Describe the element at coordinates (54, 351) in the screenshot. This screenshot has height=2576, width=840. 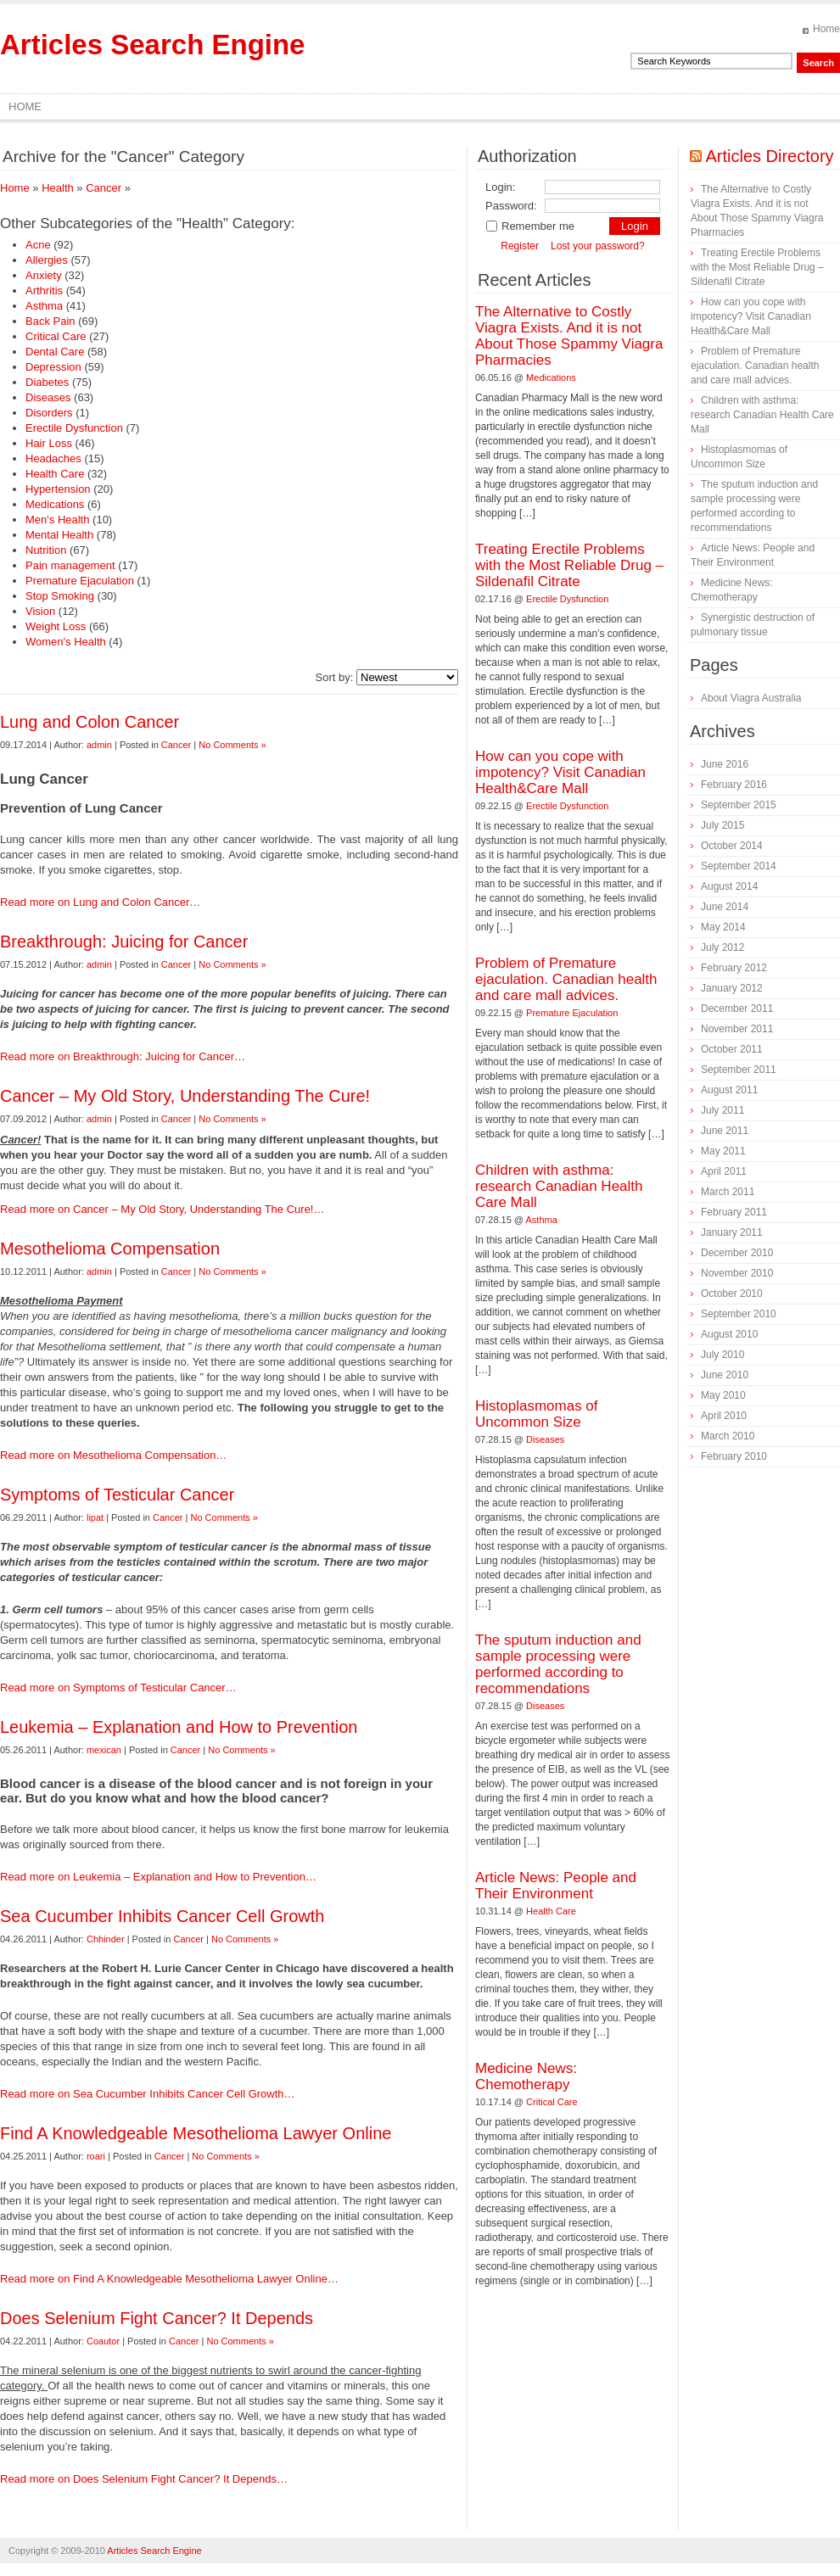
I see `Dental Care` at that location.